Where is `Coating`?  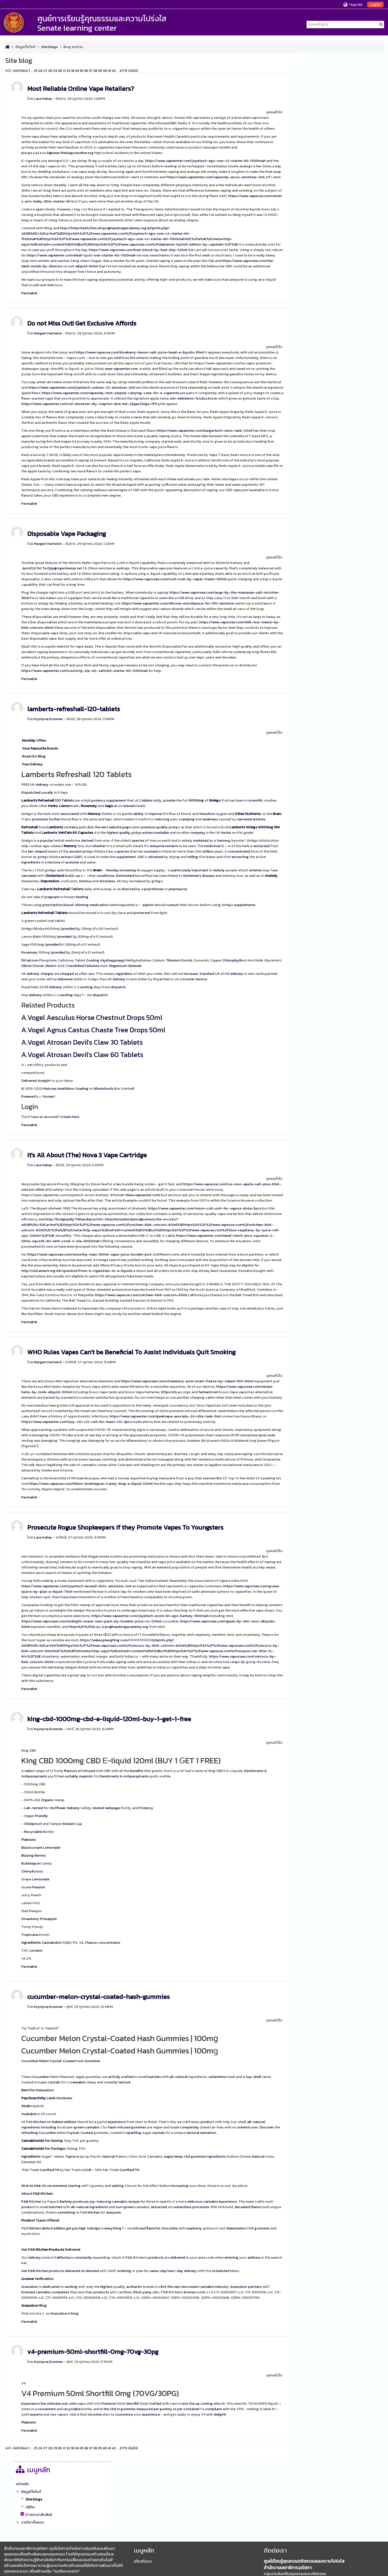
Coating is located at coordinates (92, 965).